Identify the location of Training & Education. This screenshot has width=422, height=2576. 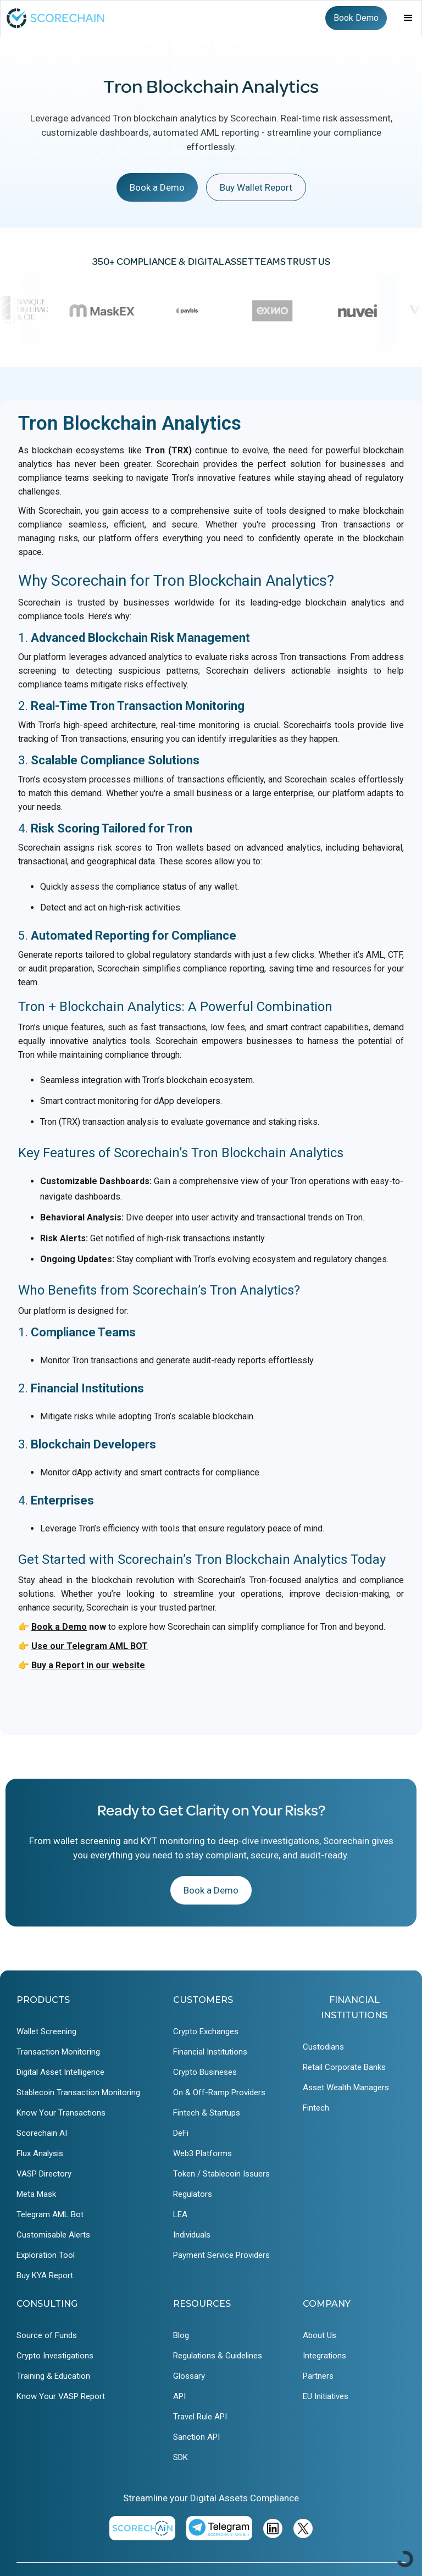
(53, 2376).